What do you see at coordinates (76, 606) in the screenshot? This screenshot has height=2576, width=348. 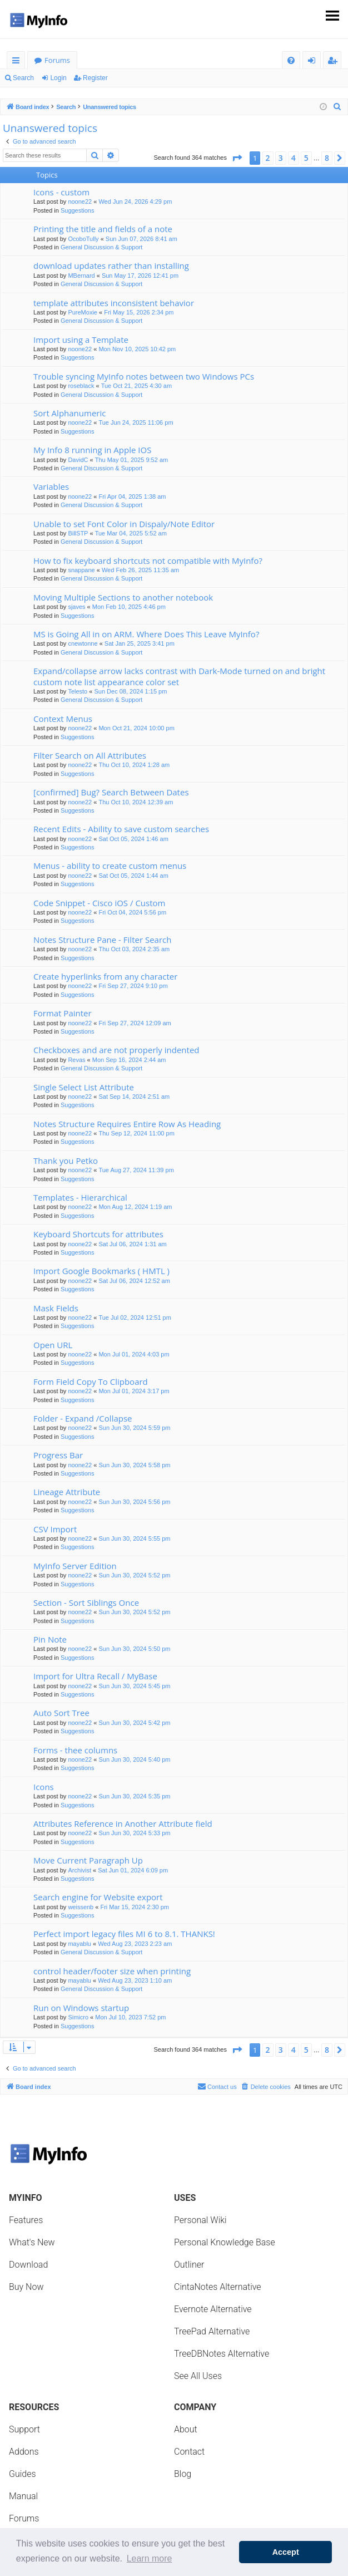 I see `sjaves` at bounding box center [76, 606].